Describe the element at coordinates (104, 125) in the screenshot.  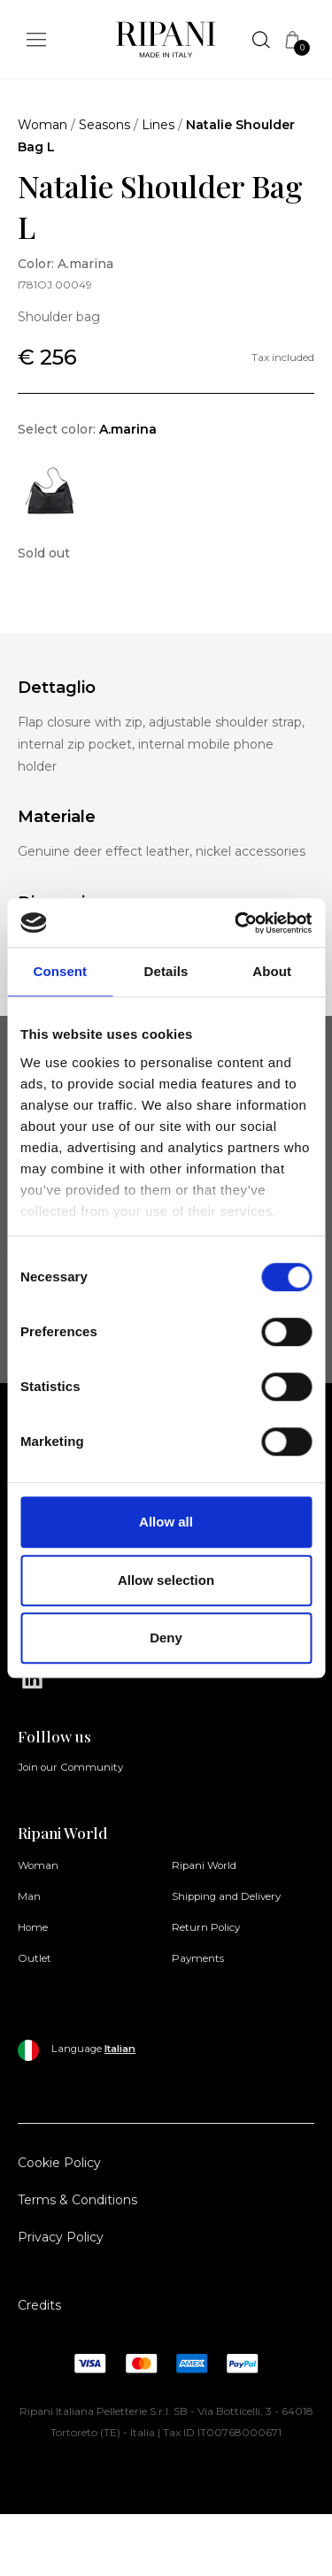
I see `Seasons` at that location.